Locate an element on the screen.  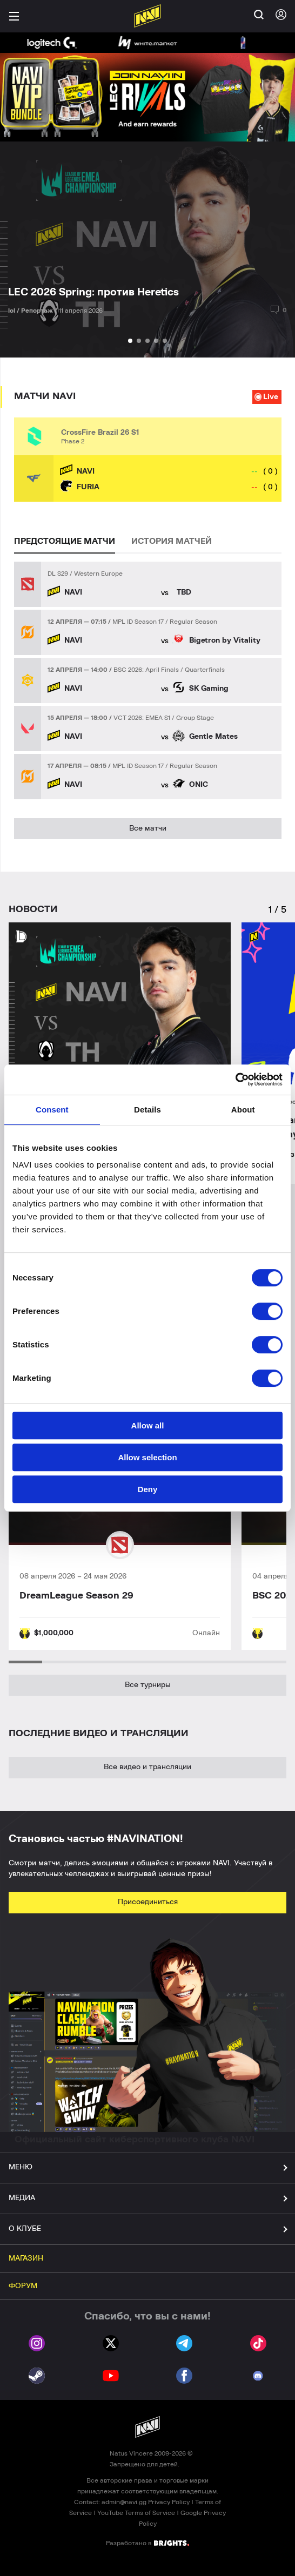
МАГАЗИН is located at coordinates (26, 2258).